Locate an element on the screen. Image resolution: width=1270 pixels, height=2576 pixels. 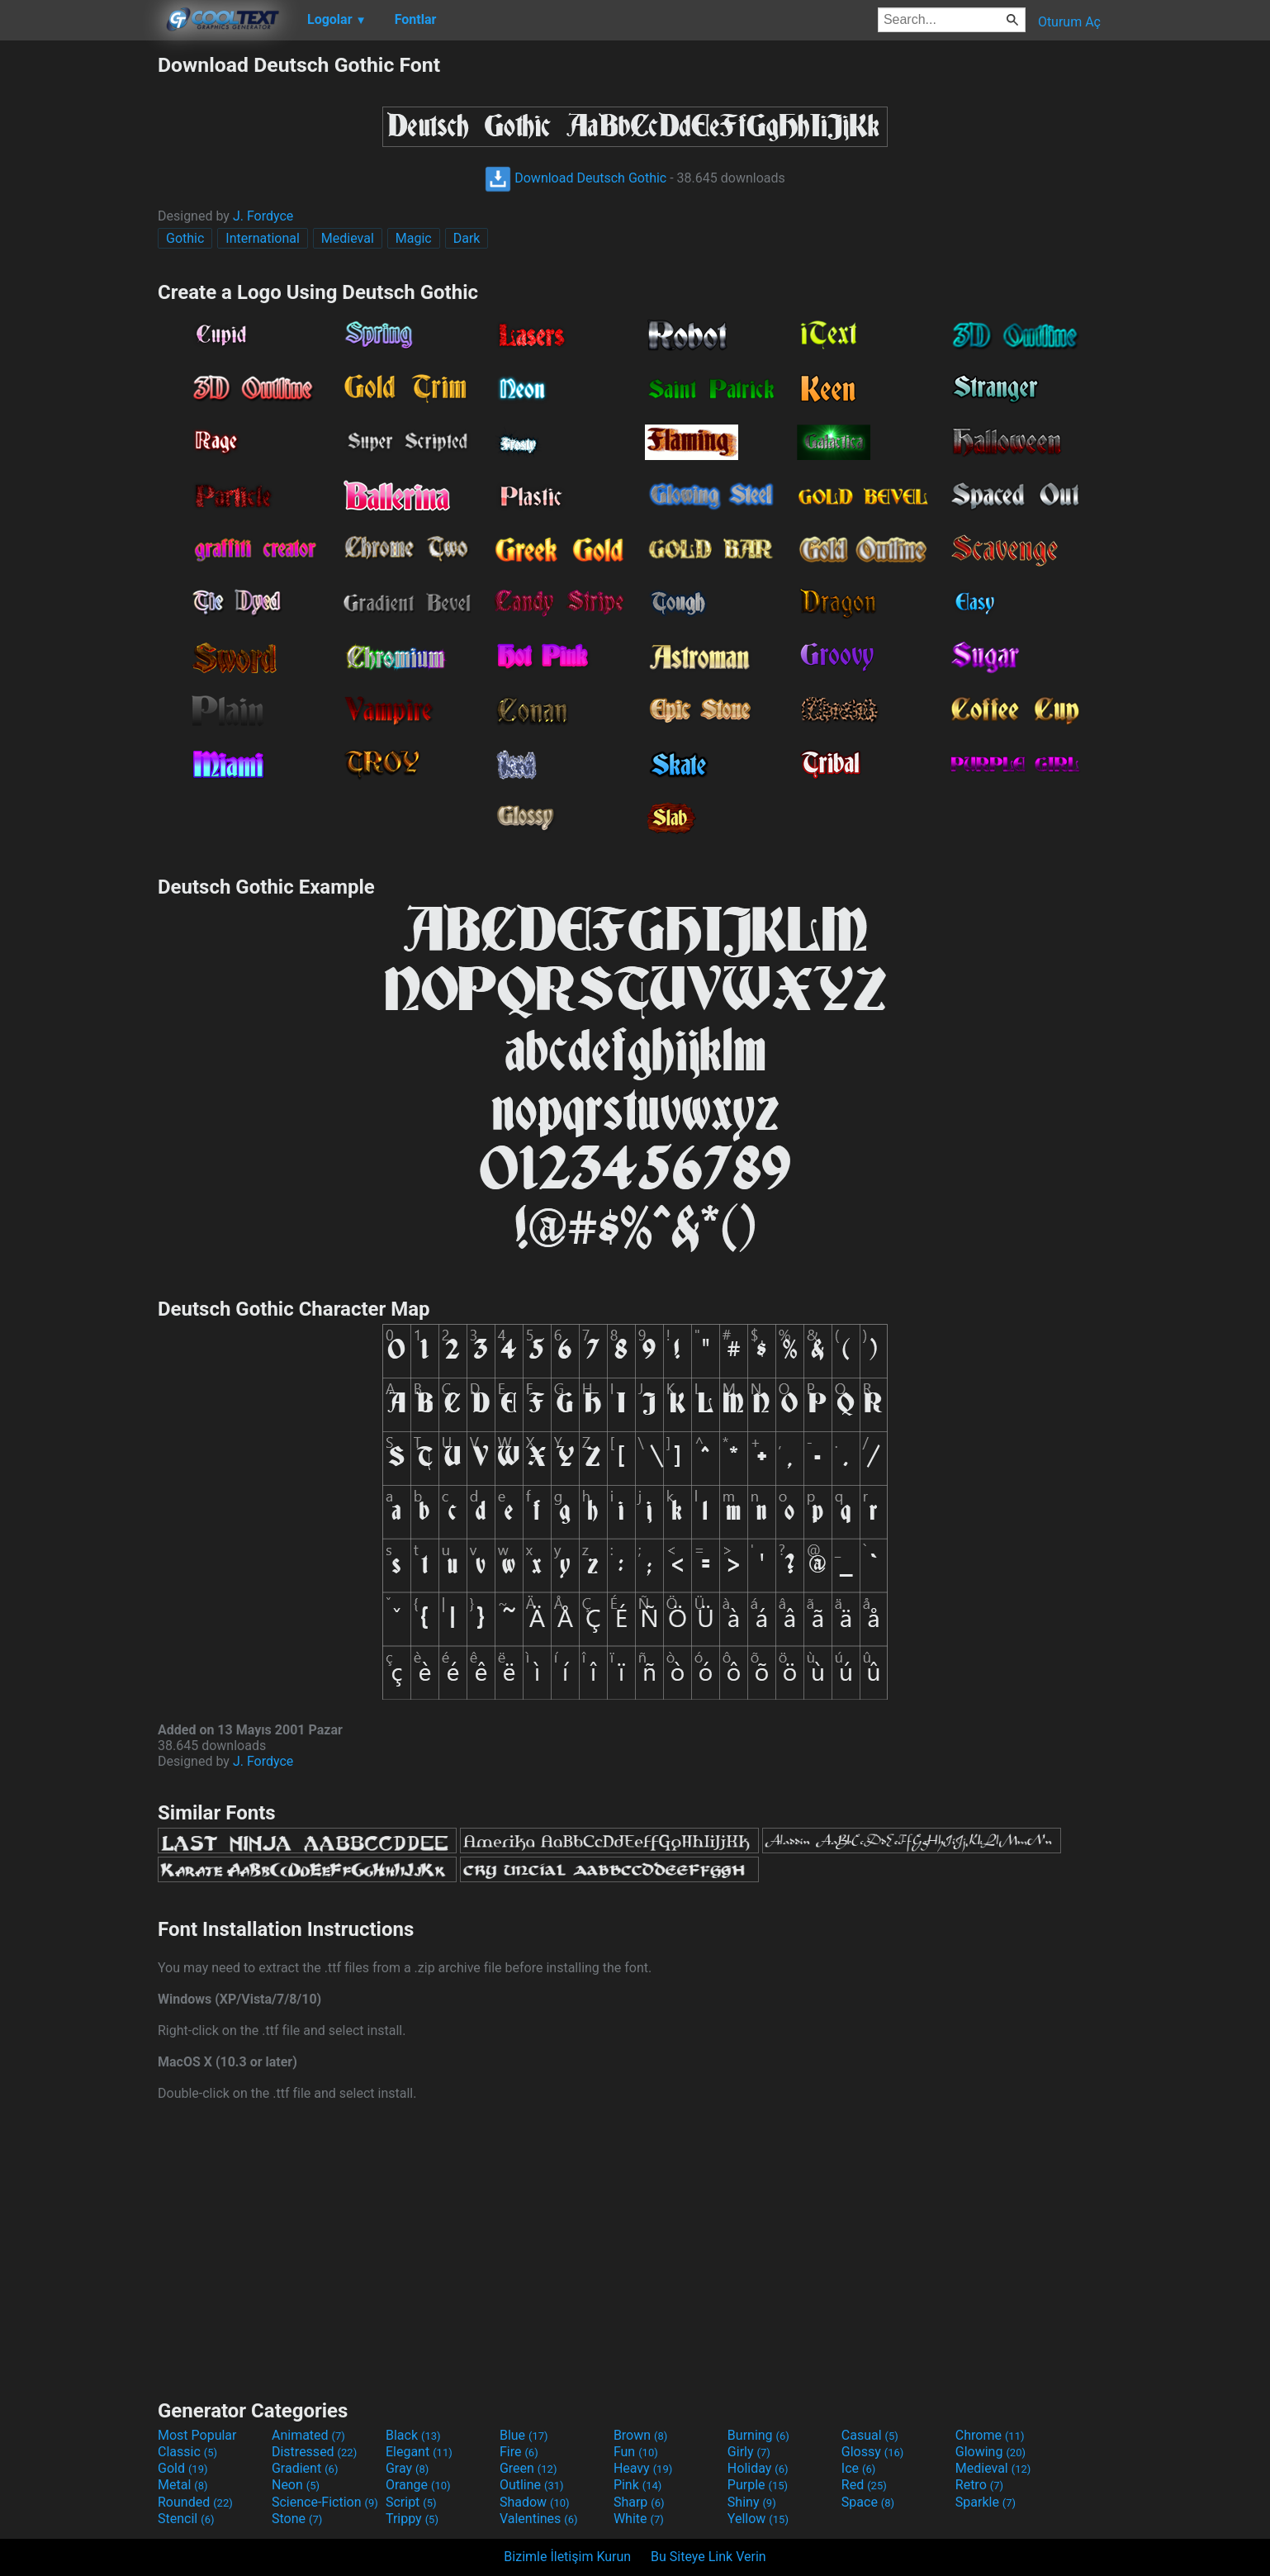
Trippy is located at coordinates (412, 2518).